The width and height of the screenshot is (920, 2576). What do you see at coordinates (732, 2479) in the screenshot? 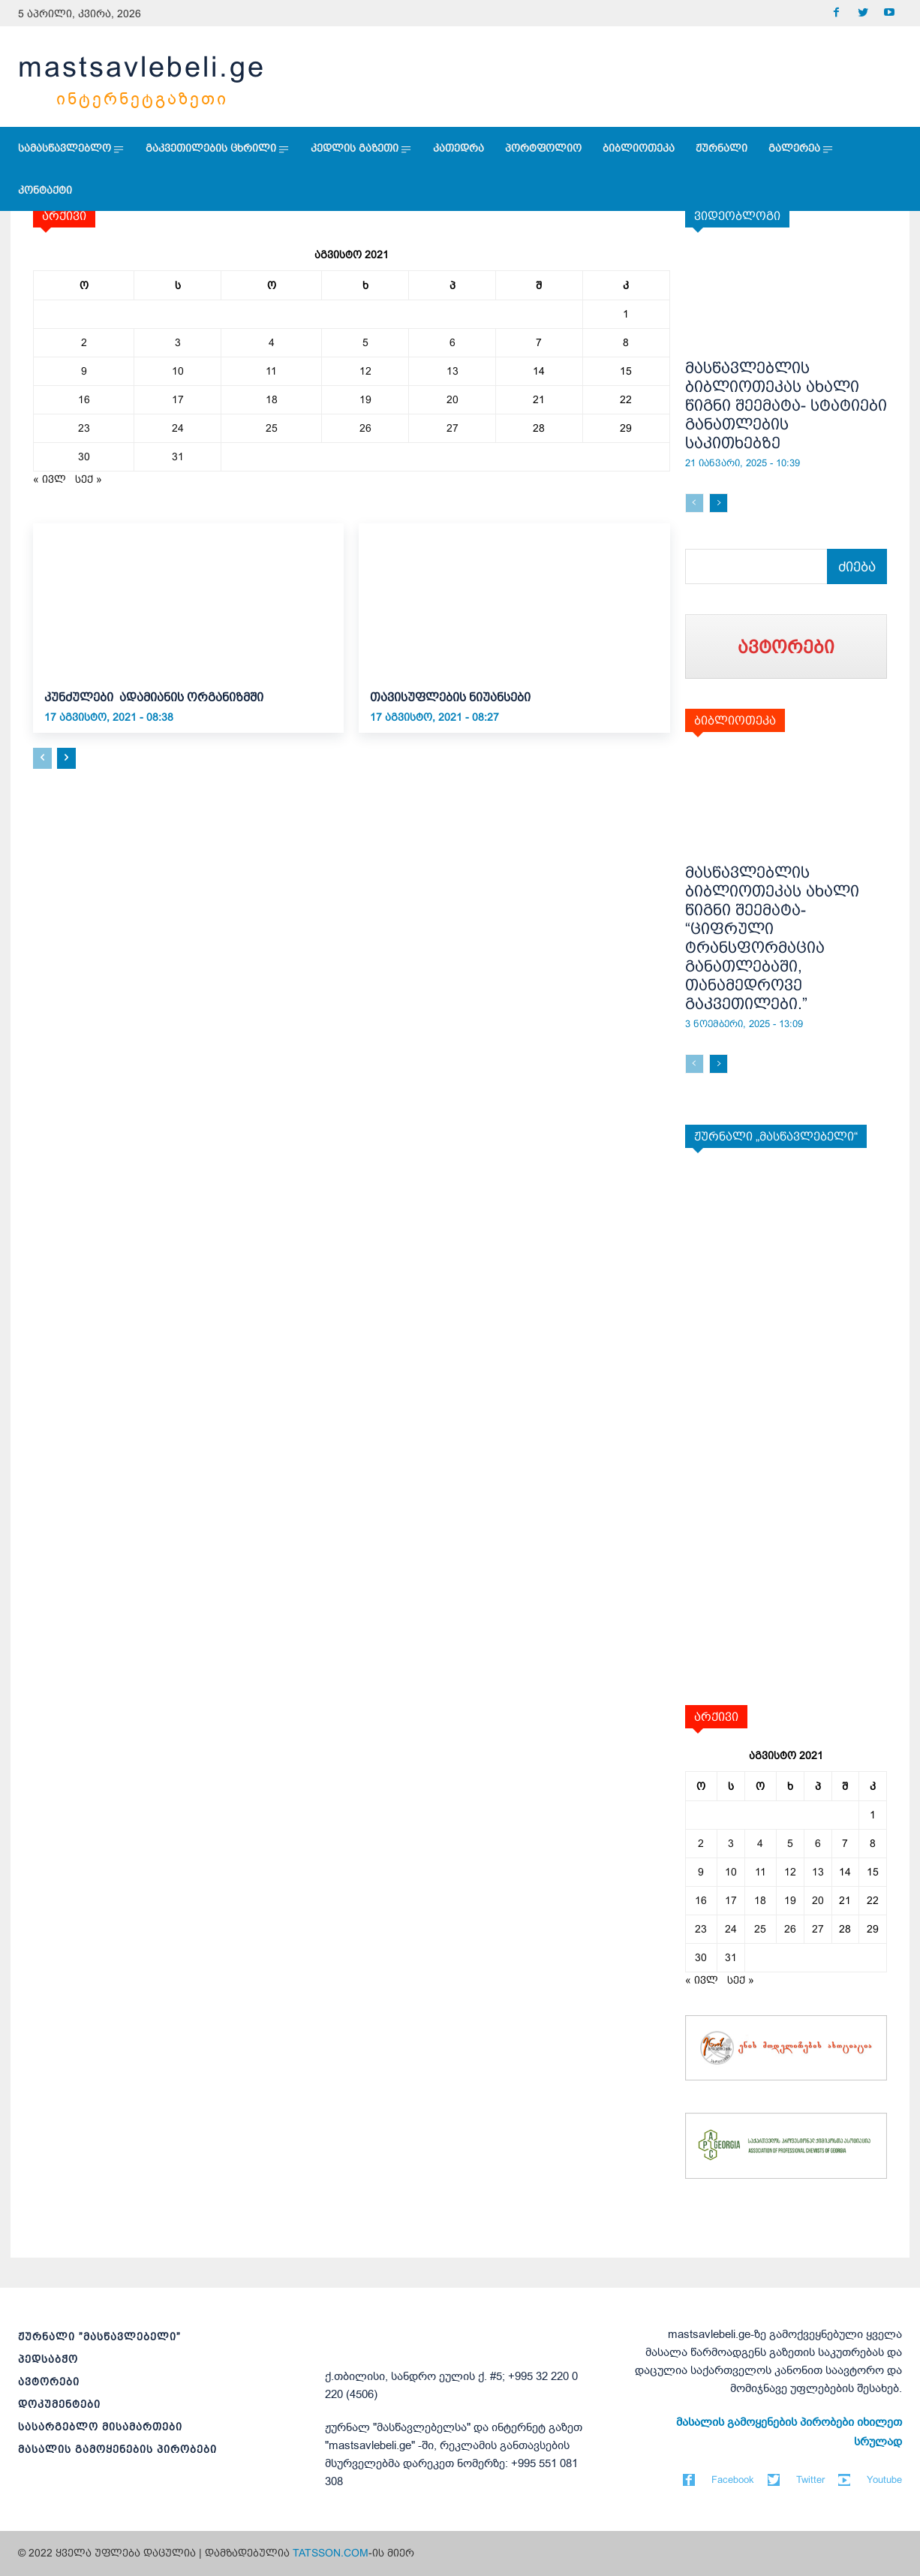
I see `Facebook` at bounding box center [732, 2479].